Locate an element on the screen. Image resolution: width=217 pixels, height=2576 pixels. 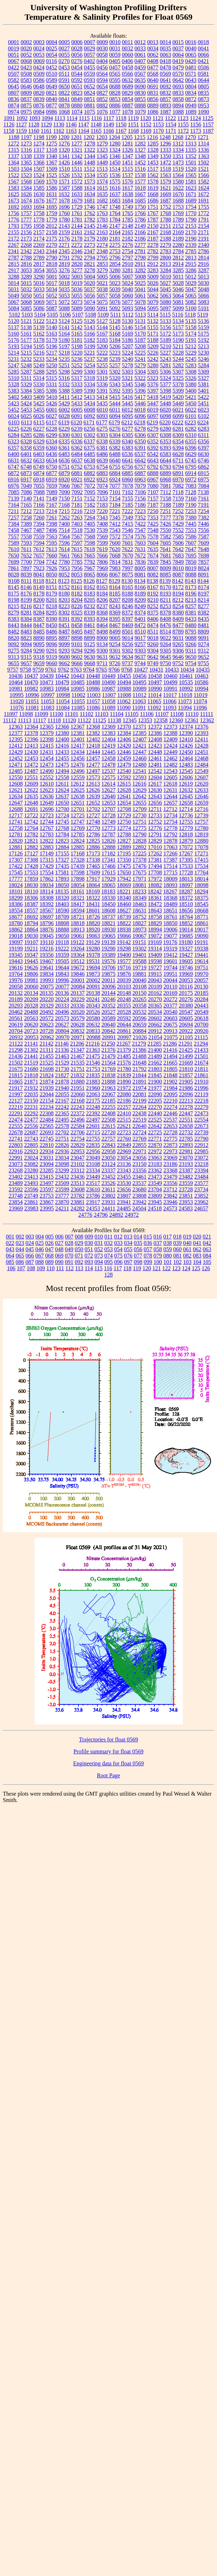
19751 is located at coordinates (201, 968).